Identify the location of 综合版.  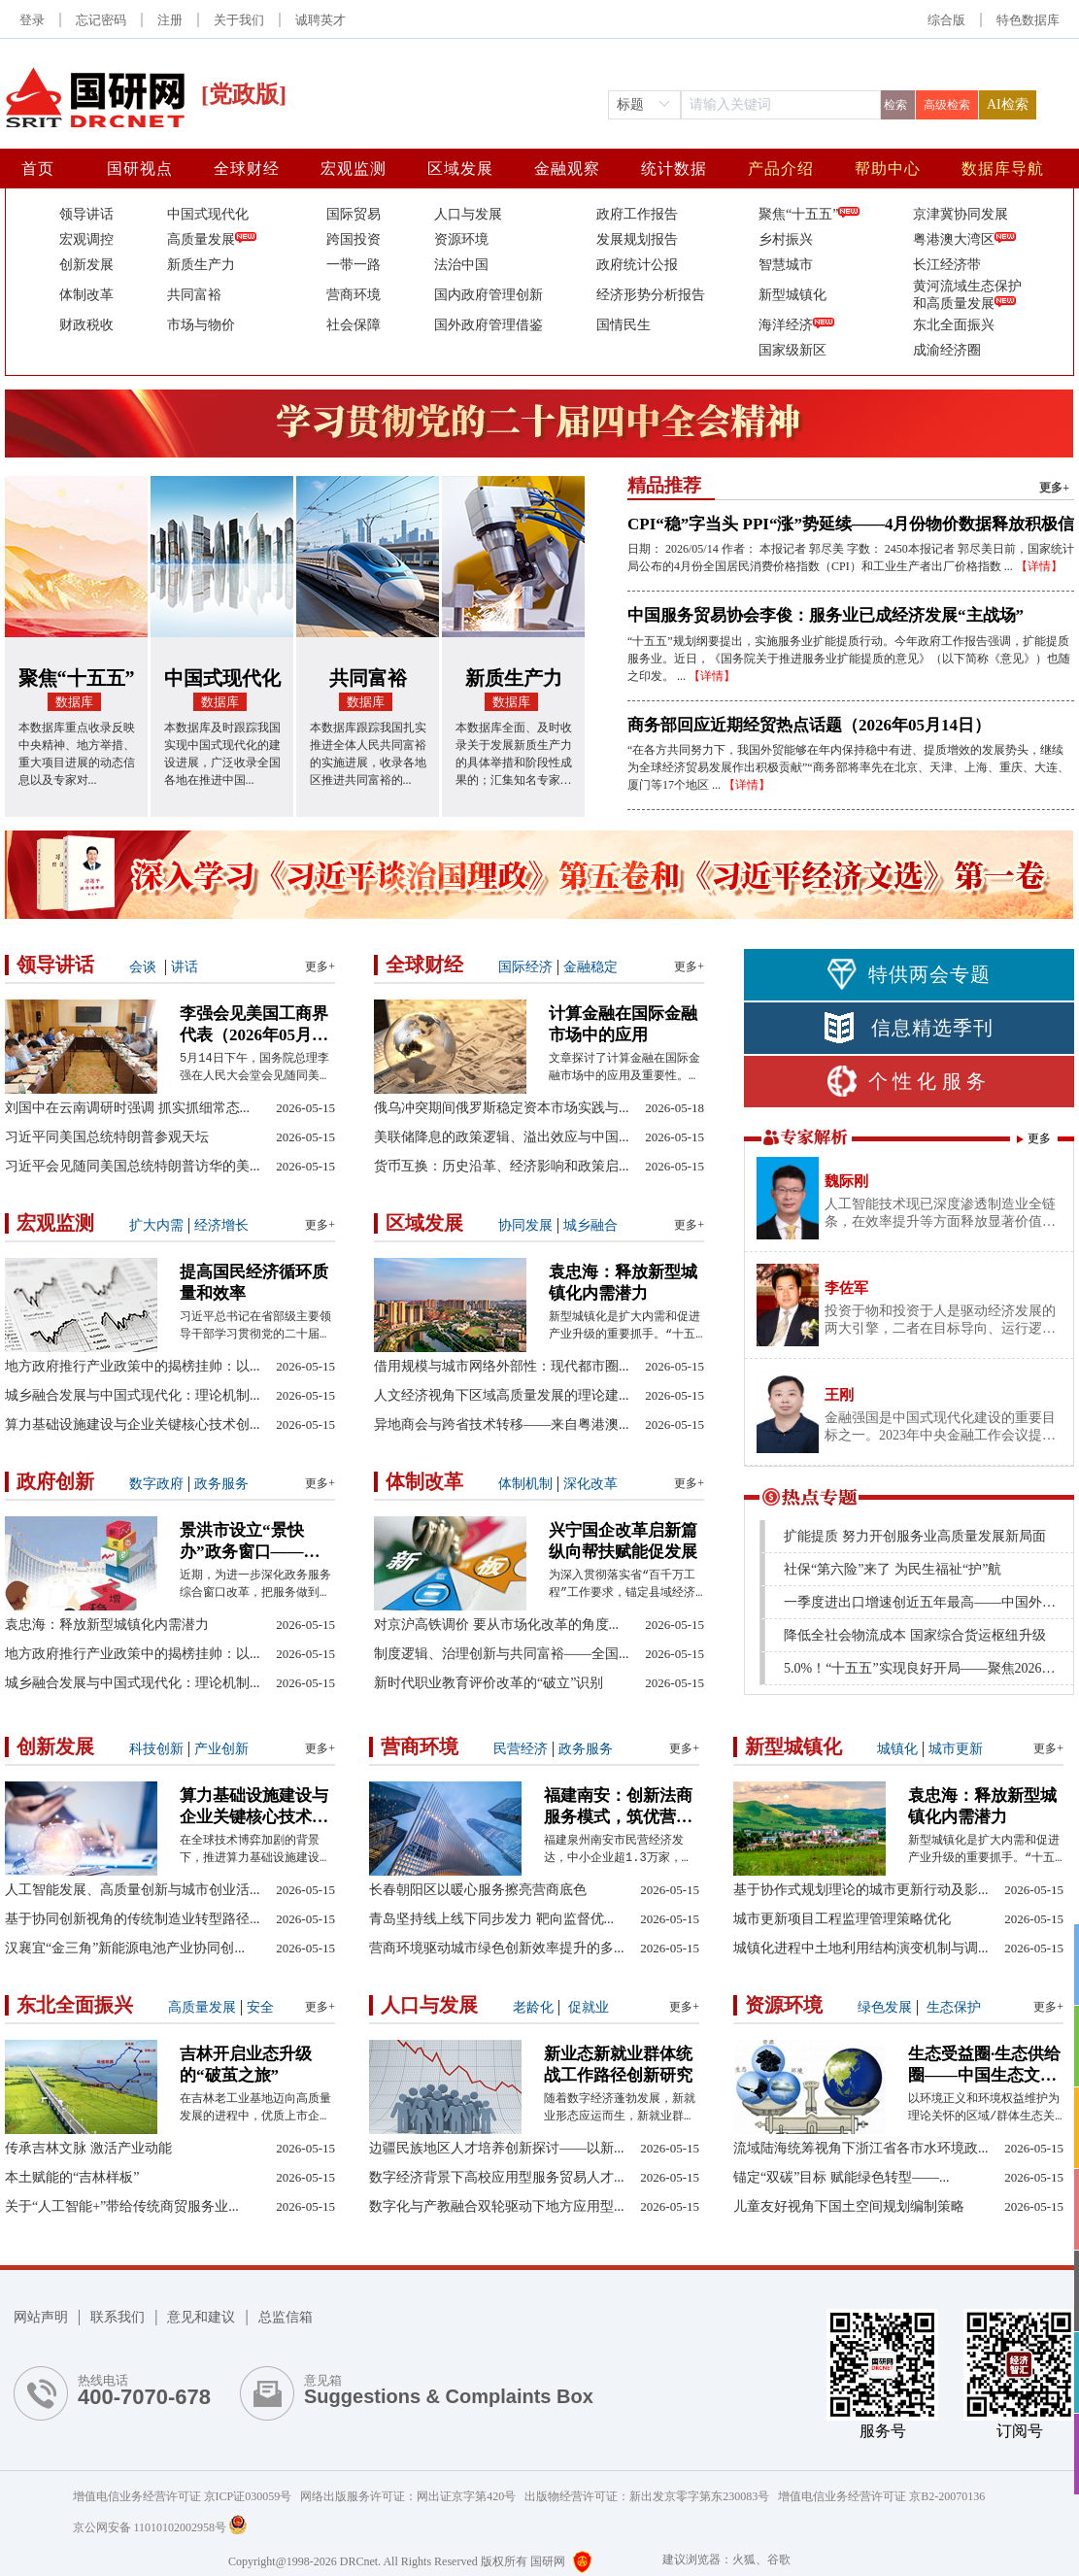
(946, 20).